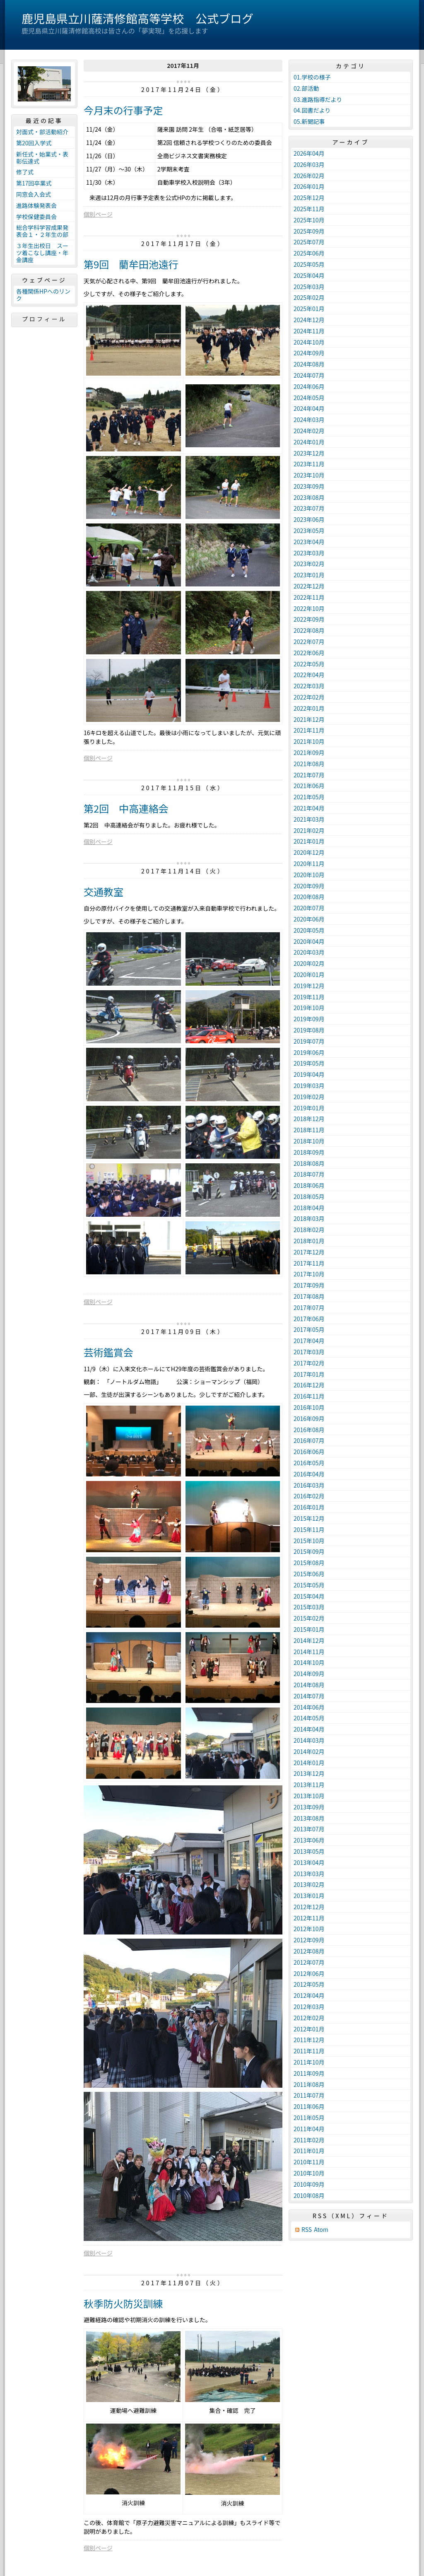  What do you see at coordinates (309, 320) in the screenshot?
I see `2024年12月` at bounding box center [309, 320].